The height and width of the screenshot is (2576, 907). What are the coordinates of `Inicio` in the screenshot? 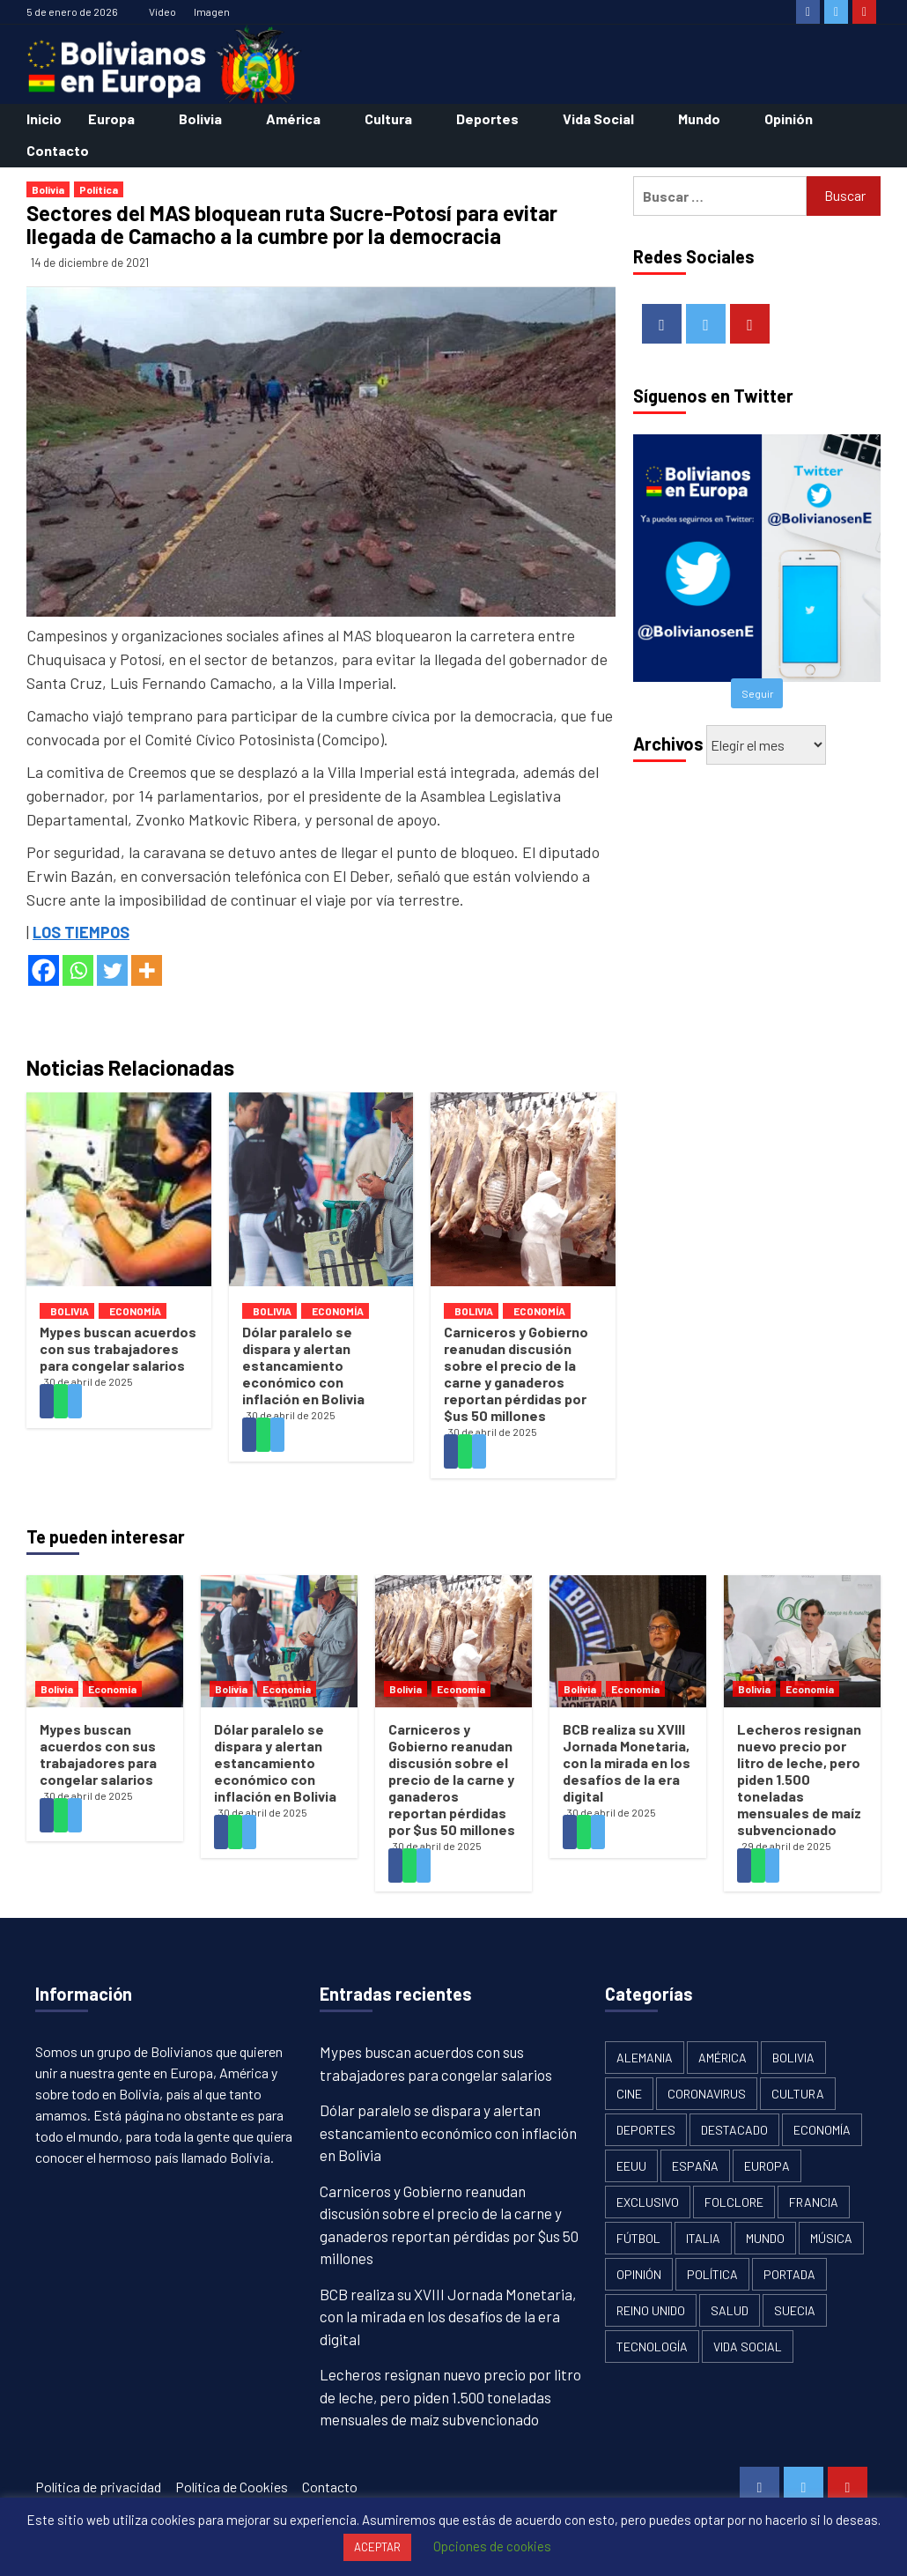 It's located at (44, 118).